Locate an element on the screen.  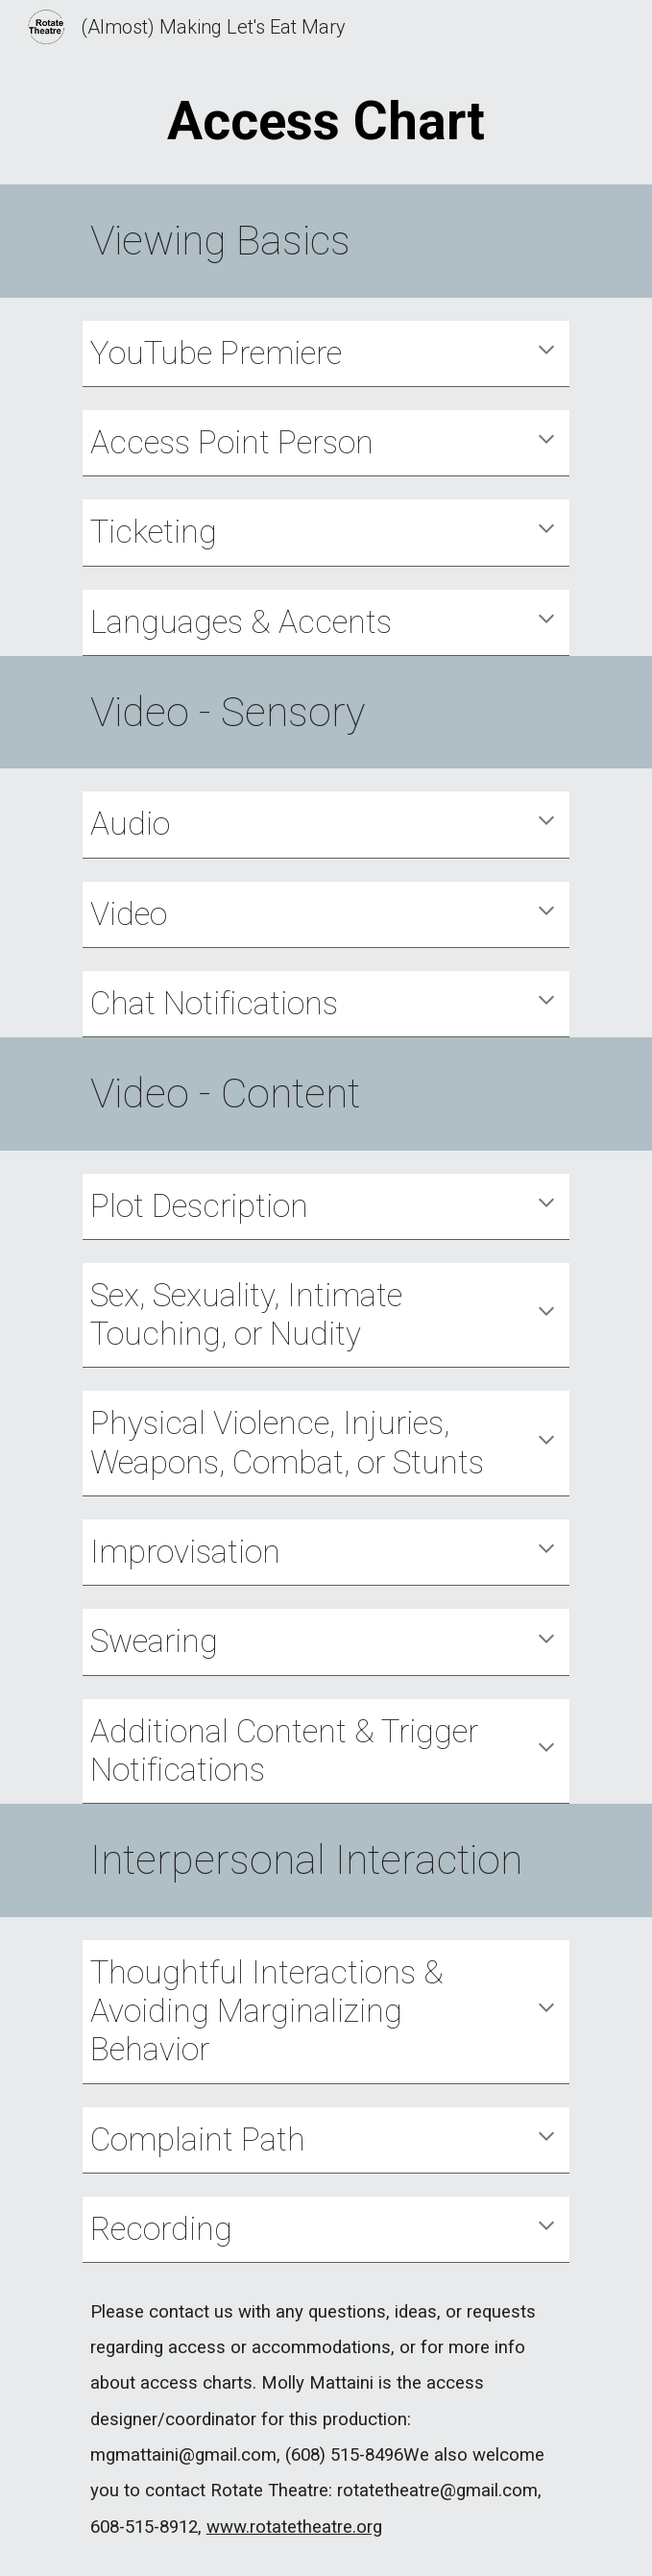
www.rotatetheatre.org is located at coordinates (294, 2527).